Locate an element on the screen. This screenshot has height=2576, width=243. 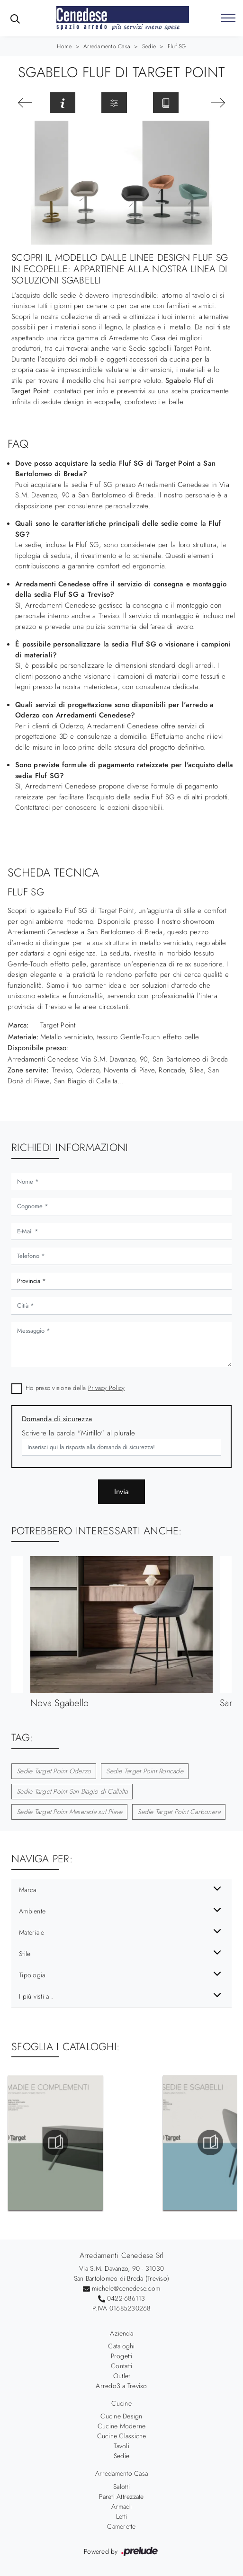
Camerette is located at coordinates (121, 2526).